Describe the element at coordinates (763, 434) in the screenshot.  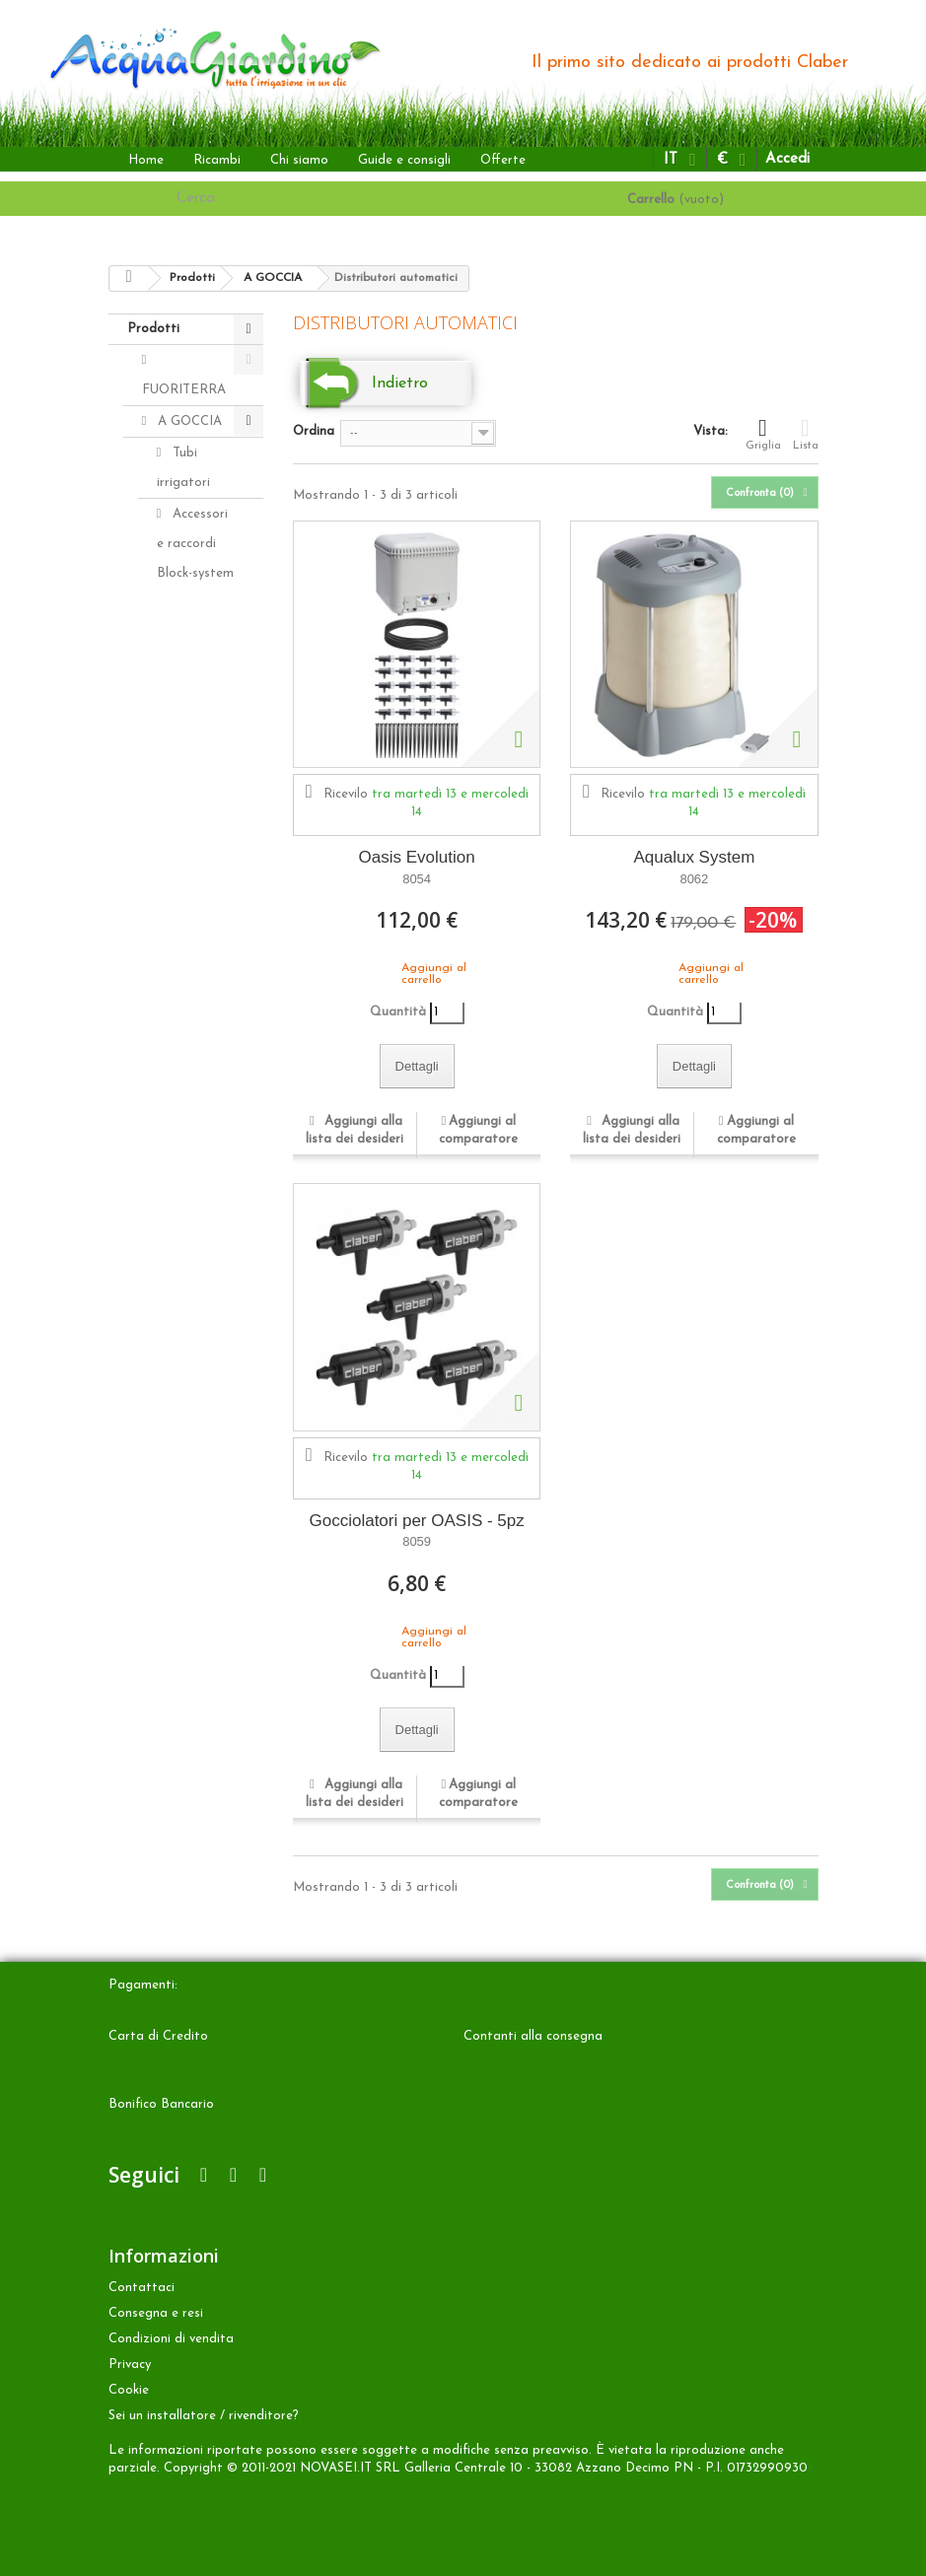
I see `Griglia` at that location.